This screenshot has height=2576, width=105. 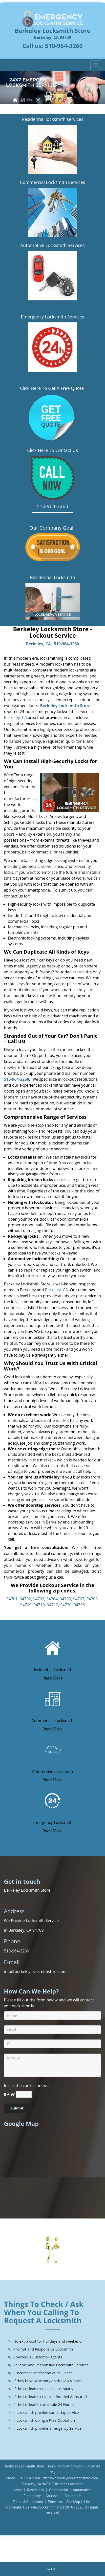 What do you see at coordinates (17, 2490) in the screenshot?
I see `Home` at bounding box center [17, 2490].